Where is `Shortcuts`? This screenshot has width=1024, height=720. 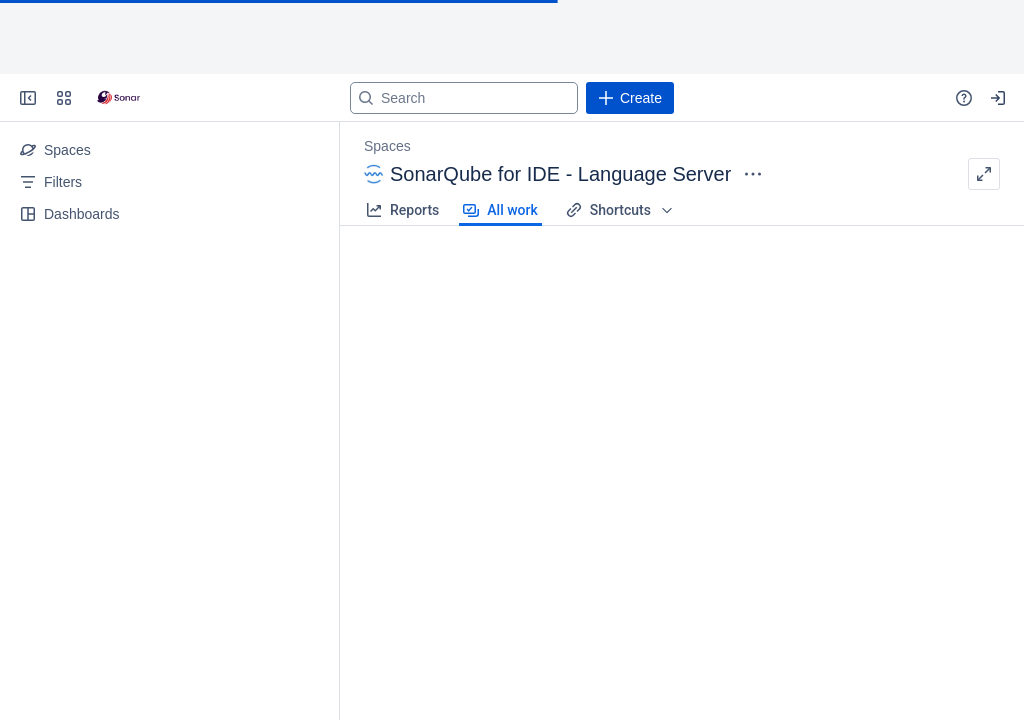
Shortcuts is located at coordinates (620, 210).